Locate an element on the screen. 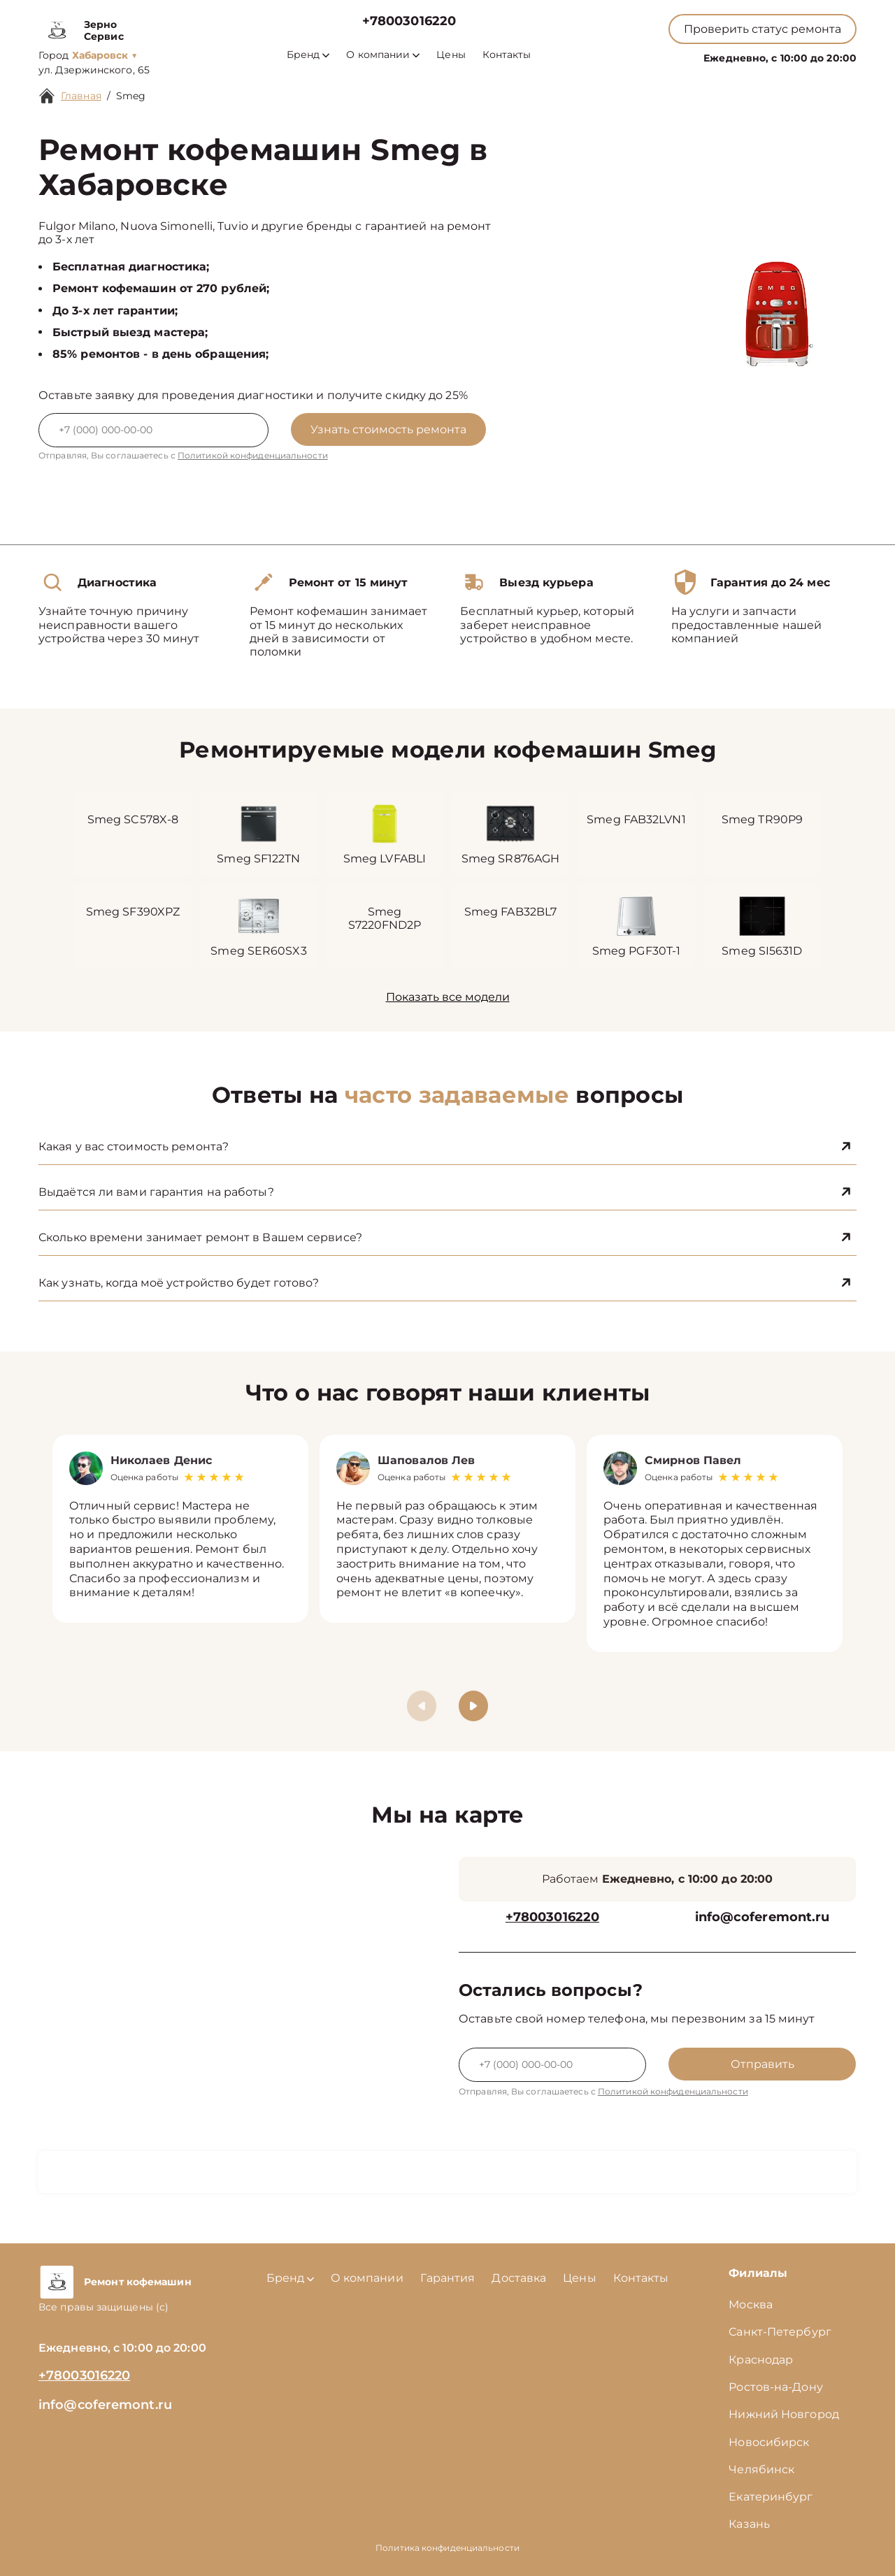  Доставка is located at coordinates (519, 2278).